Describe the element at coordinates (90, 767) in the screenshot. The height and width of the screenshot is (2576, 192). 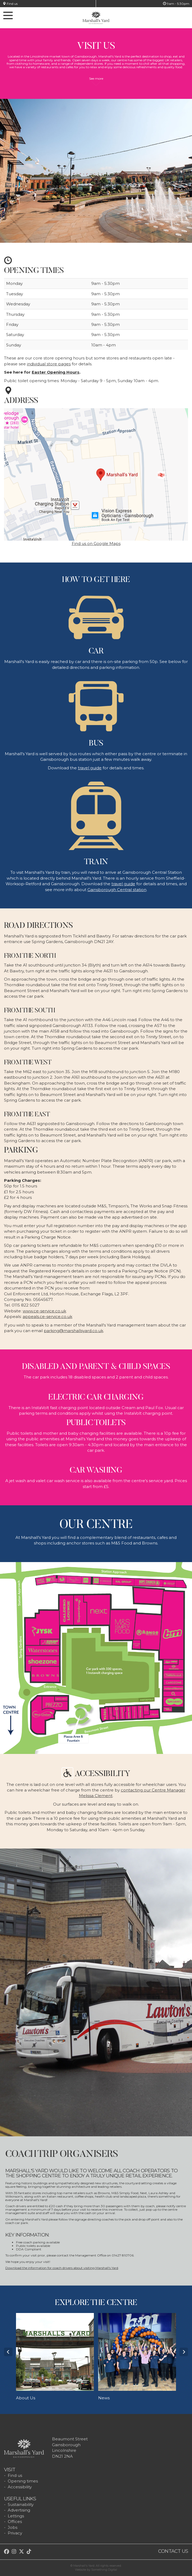
I see `travel guide` at that location.